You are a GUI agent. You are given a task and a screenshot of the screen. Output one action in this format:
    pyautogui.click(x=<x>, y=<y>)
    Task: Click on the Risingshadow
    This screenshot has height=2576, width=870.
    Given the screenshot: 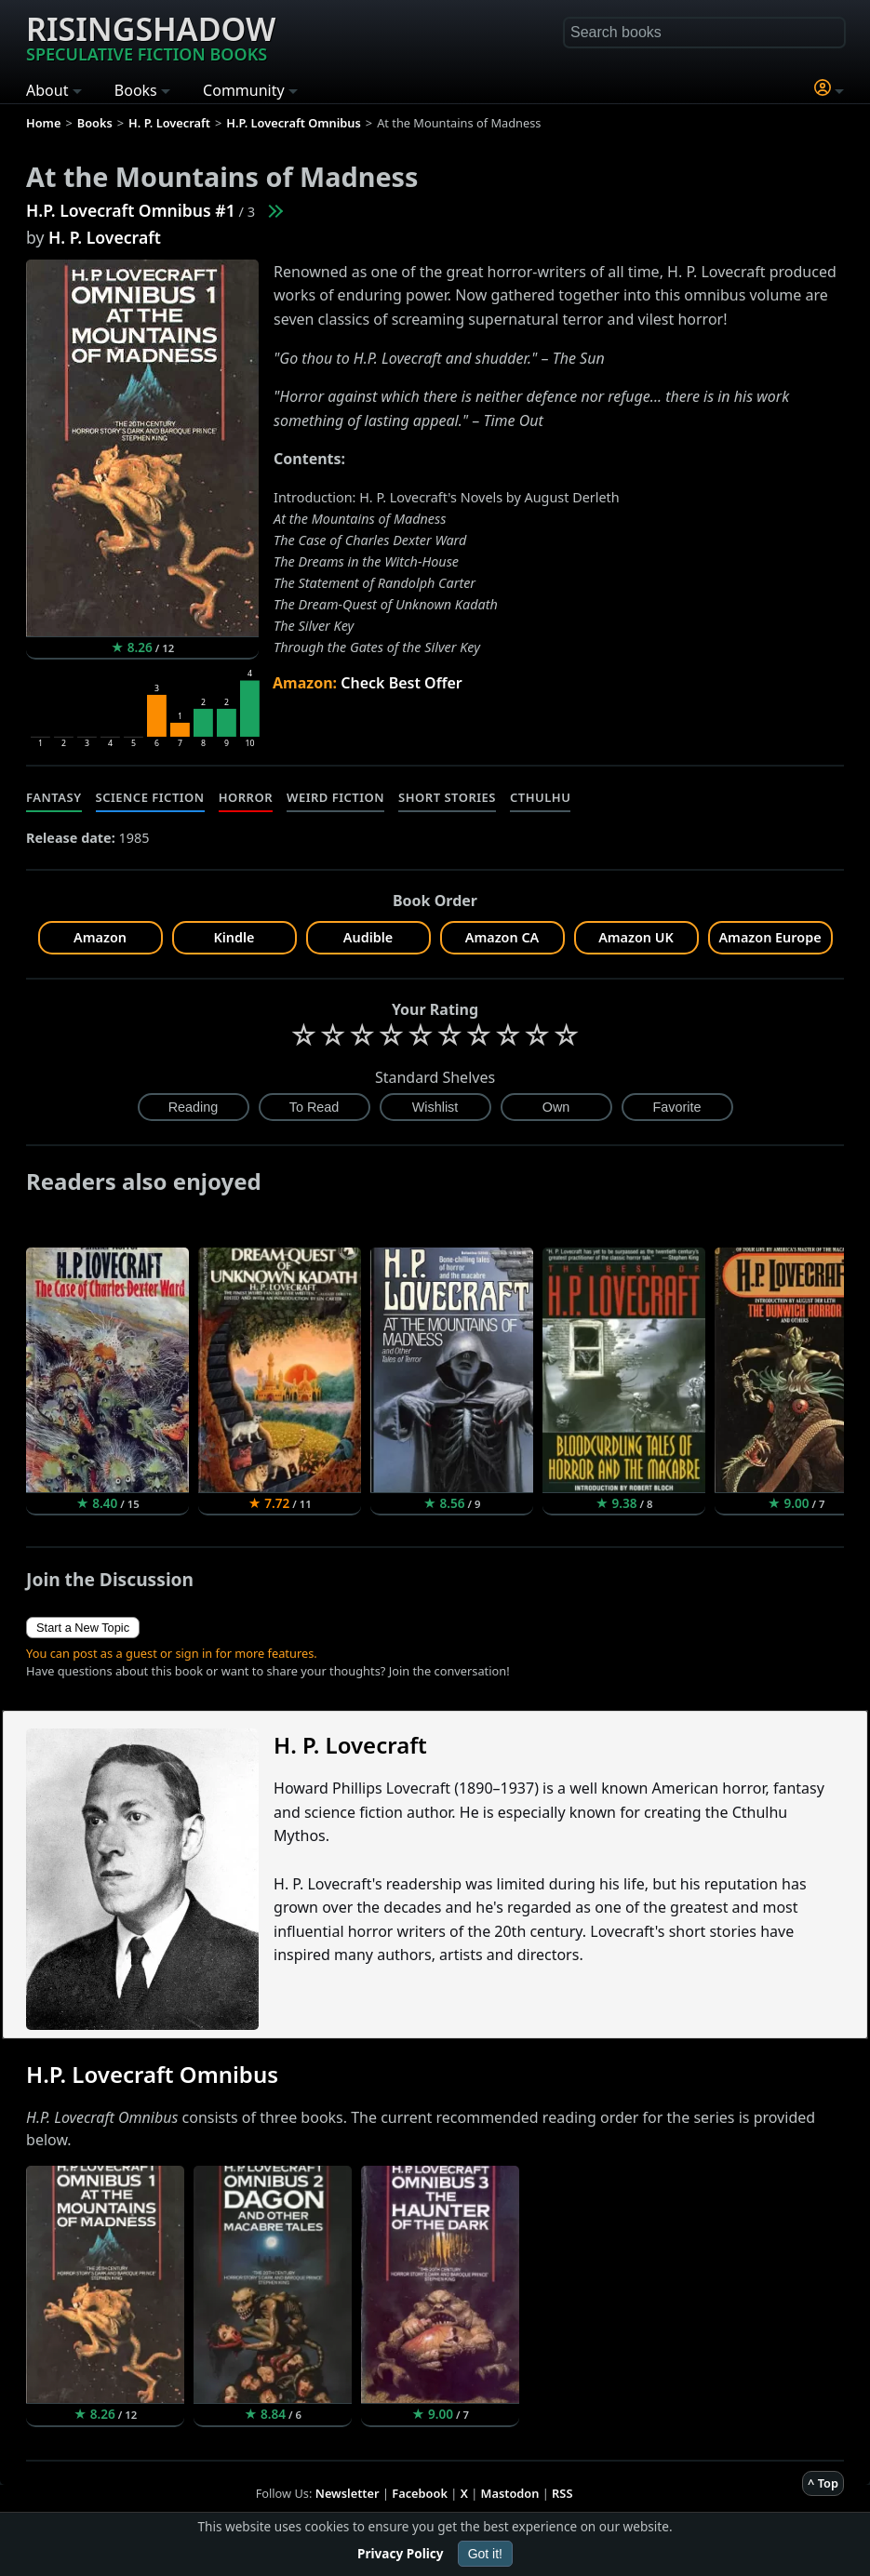 What is the action you would take?
    pyautogui.click(x=150, y=36)
    